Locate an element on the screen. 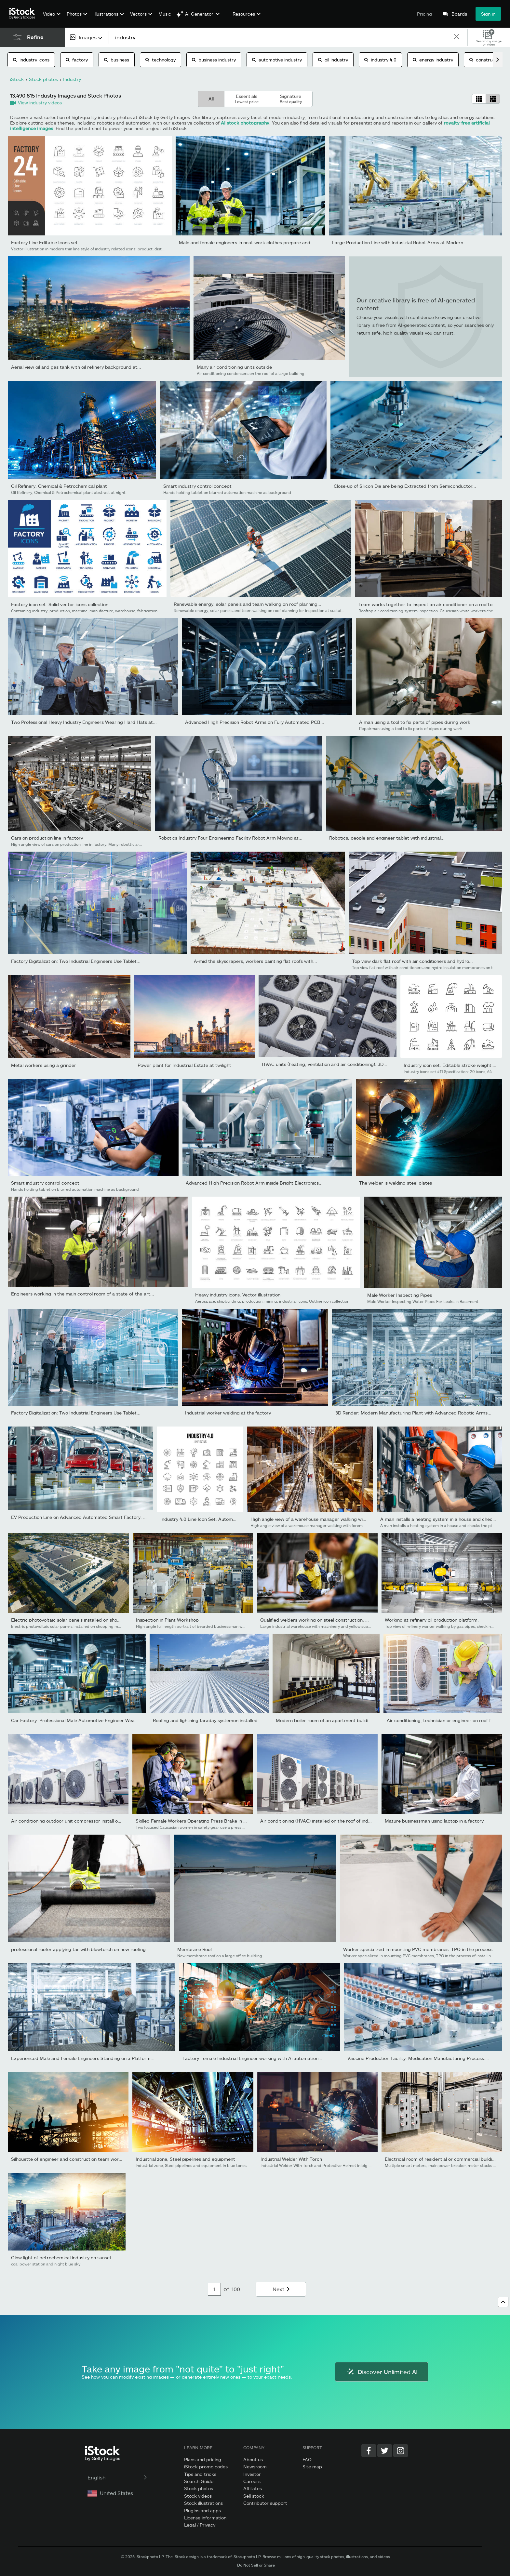  Vaccine Production Facility. Medication Manufacturing Process.... is located at coordinates (418, 2058).